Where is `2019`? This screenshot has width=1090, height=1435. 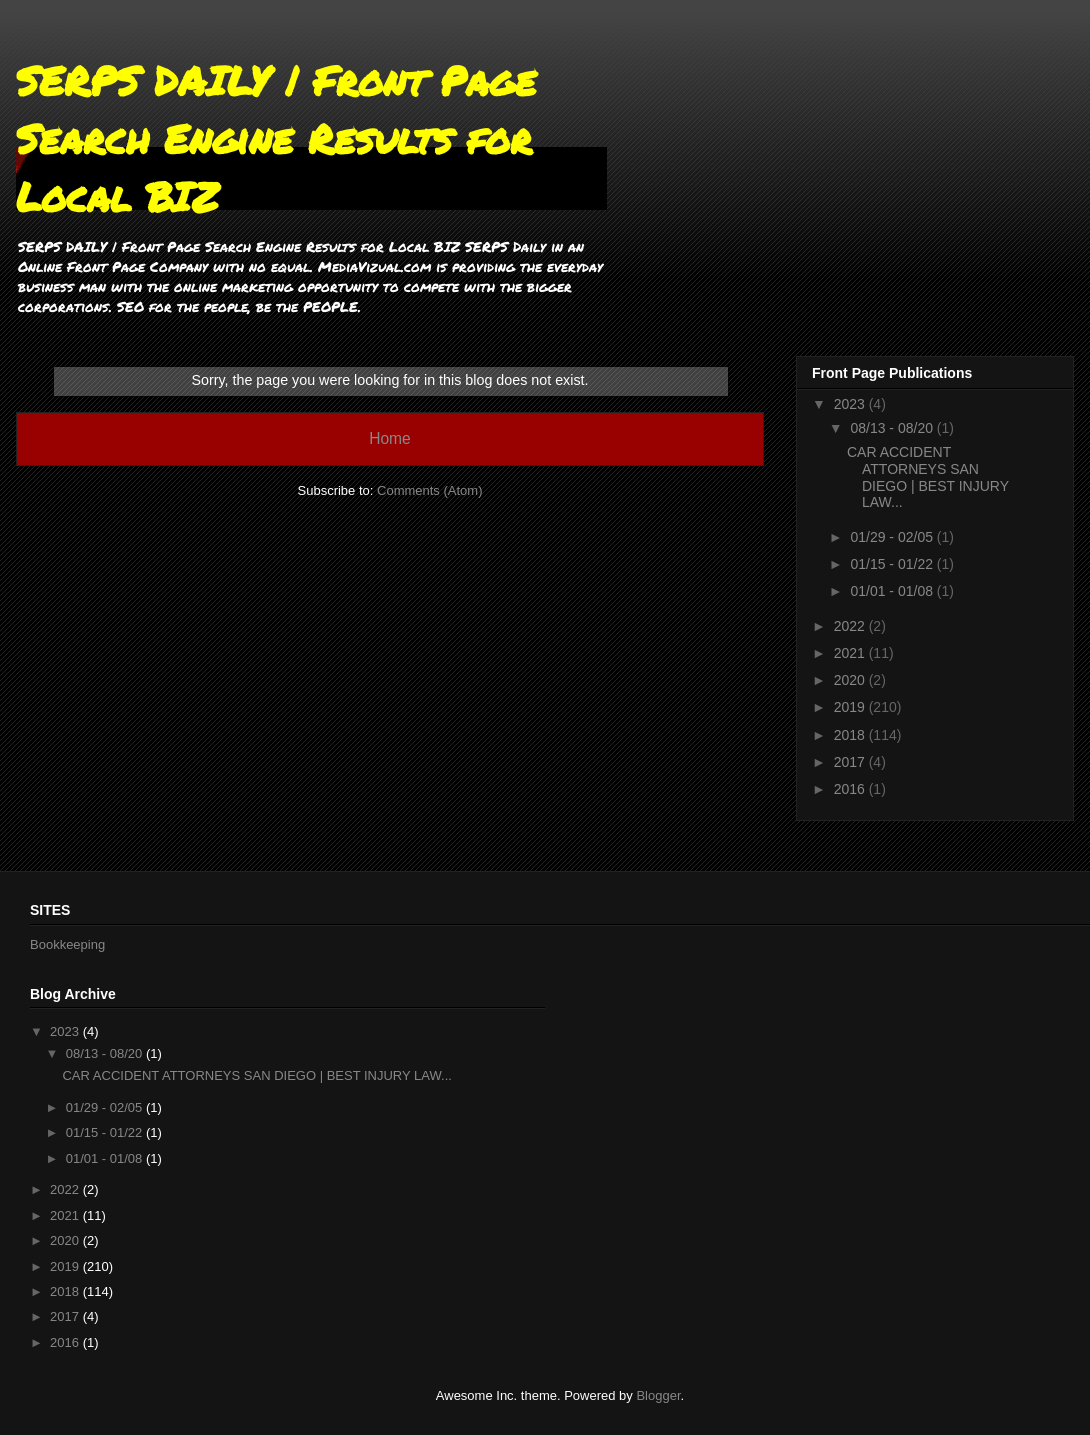 2019 is located at coordinates (851, 707).